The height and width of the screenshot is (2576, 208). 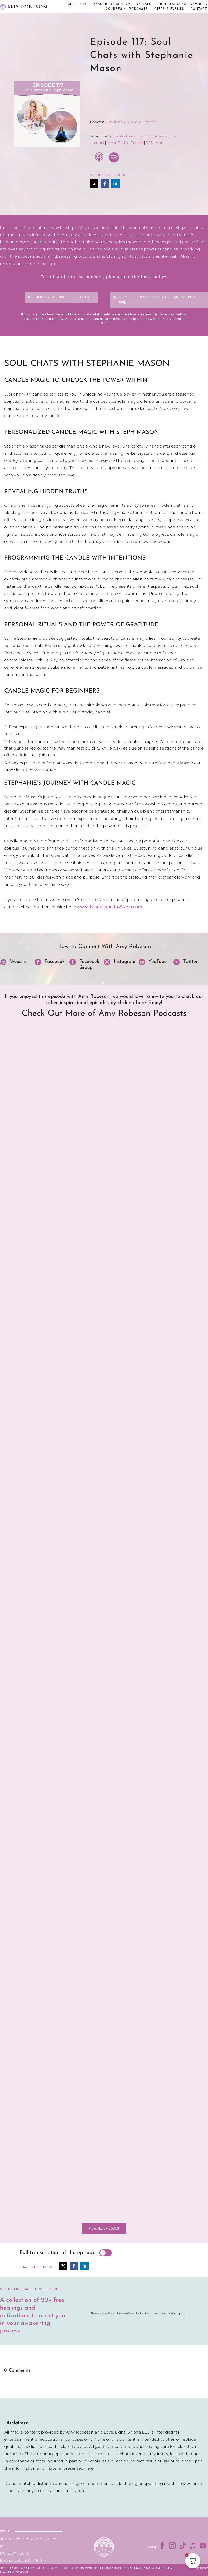 I want to click on thedigitalnavigator.com, so click(x=14, y=2572).